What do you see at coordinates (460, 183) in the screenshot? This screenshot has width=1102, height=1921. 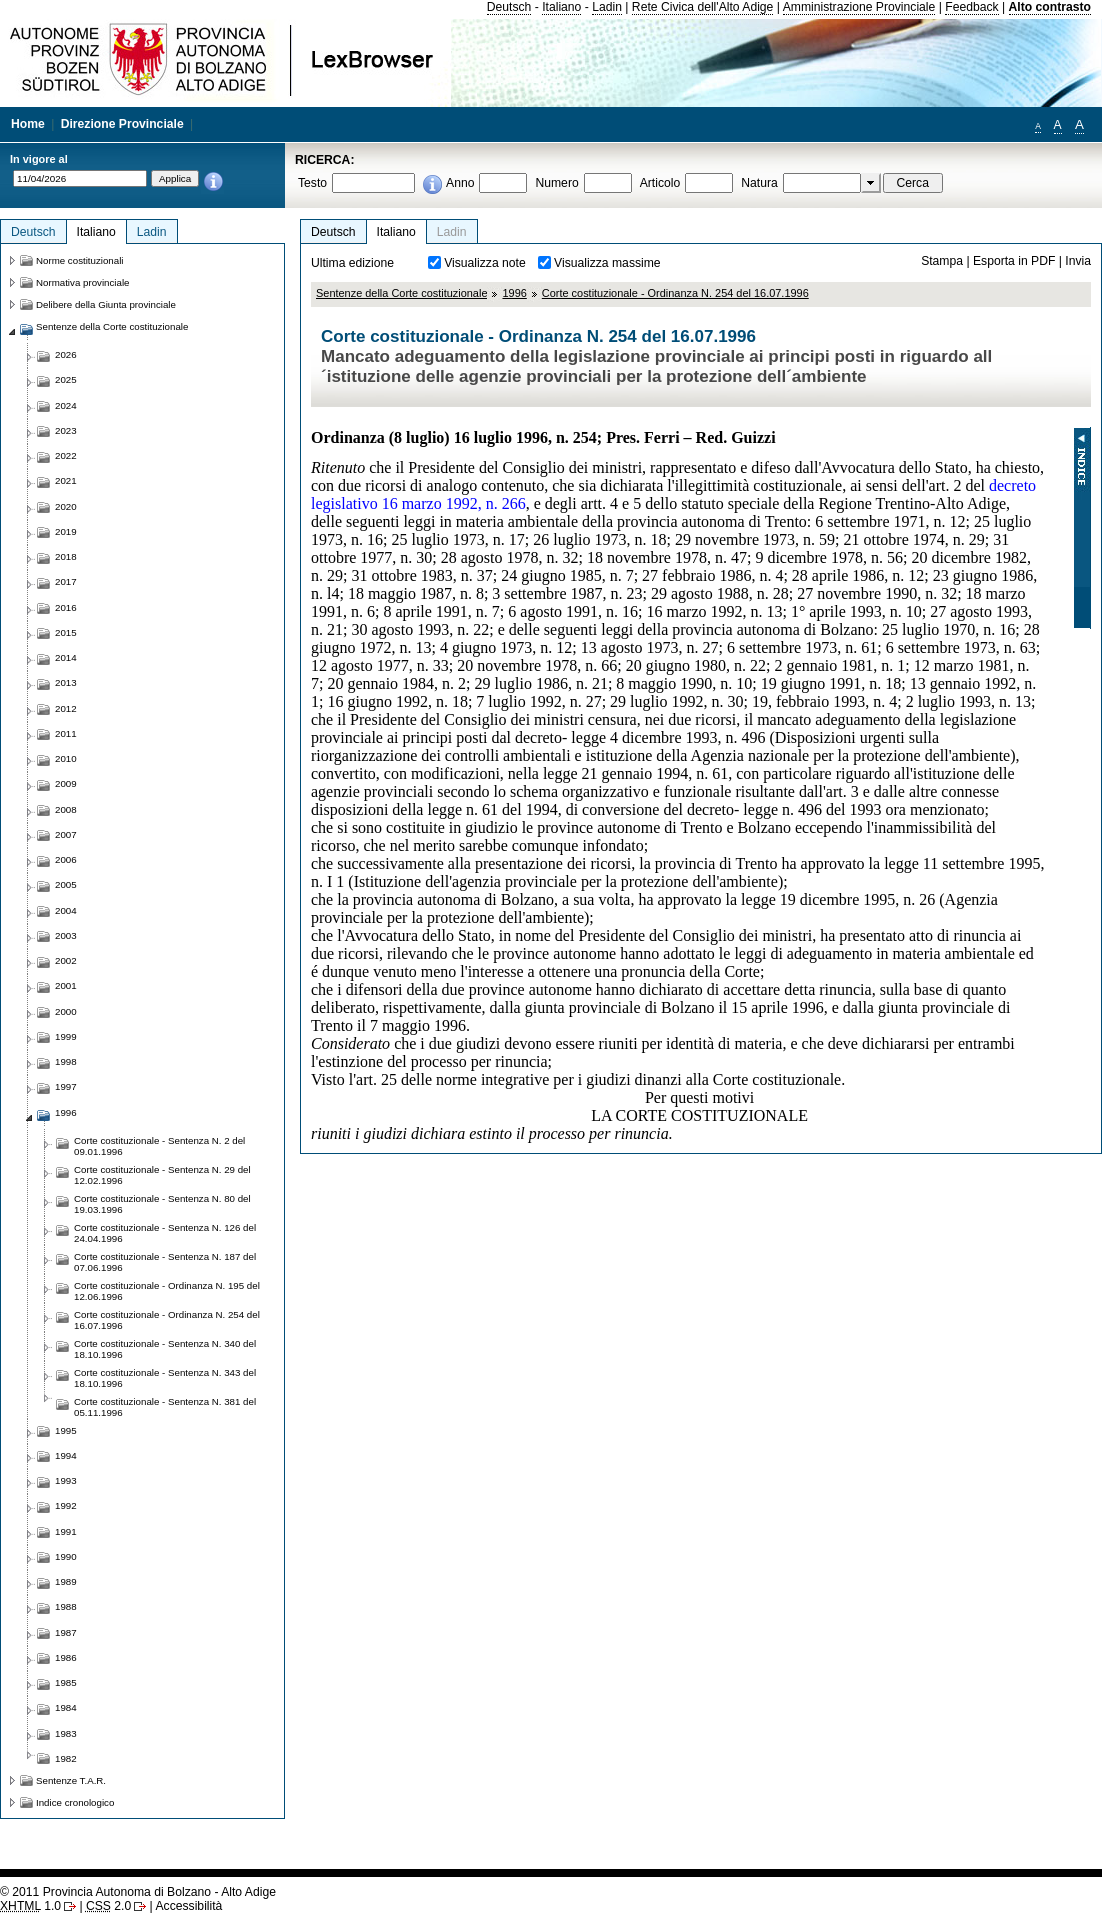 I see `Anno` at bounding box center [460, 183].